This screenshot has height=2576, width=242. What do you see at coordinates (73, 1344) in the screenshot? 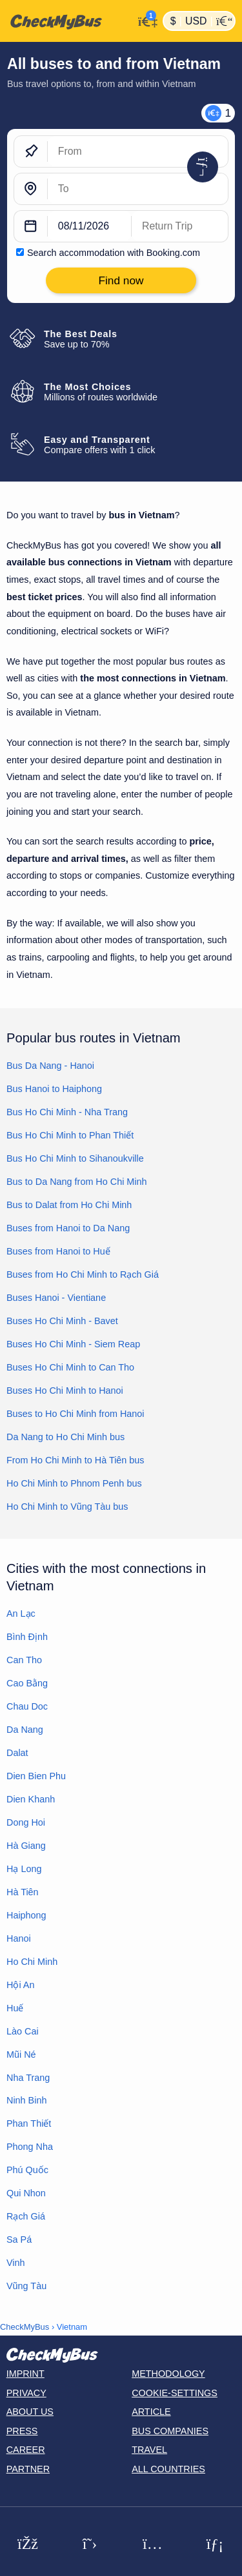
I see `Buses Ho Chi Minh - Siem Reap` at bounding box center [73, 1344].